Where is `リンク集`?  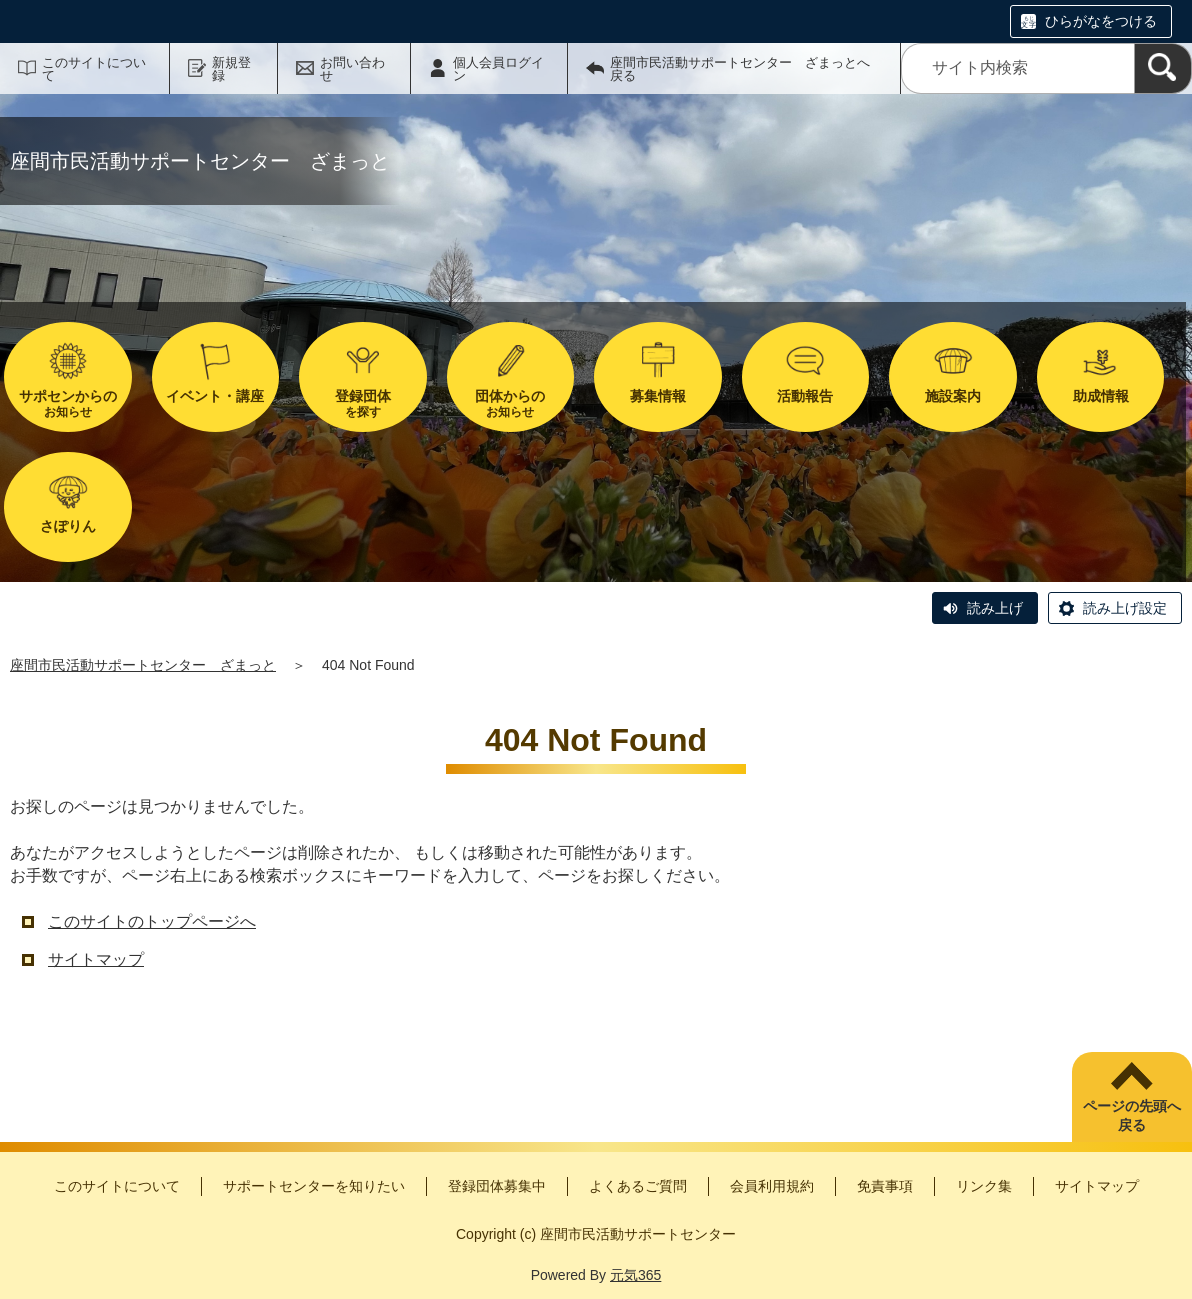 リンク集 is located at coordinates (984, 1186).